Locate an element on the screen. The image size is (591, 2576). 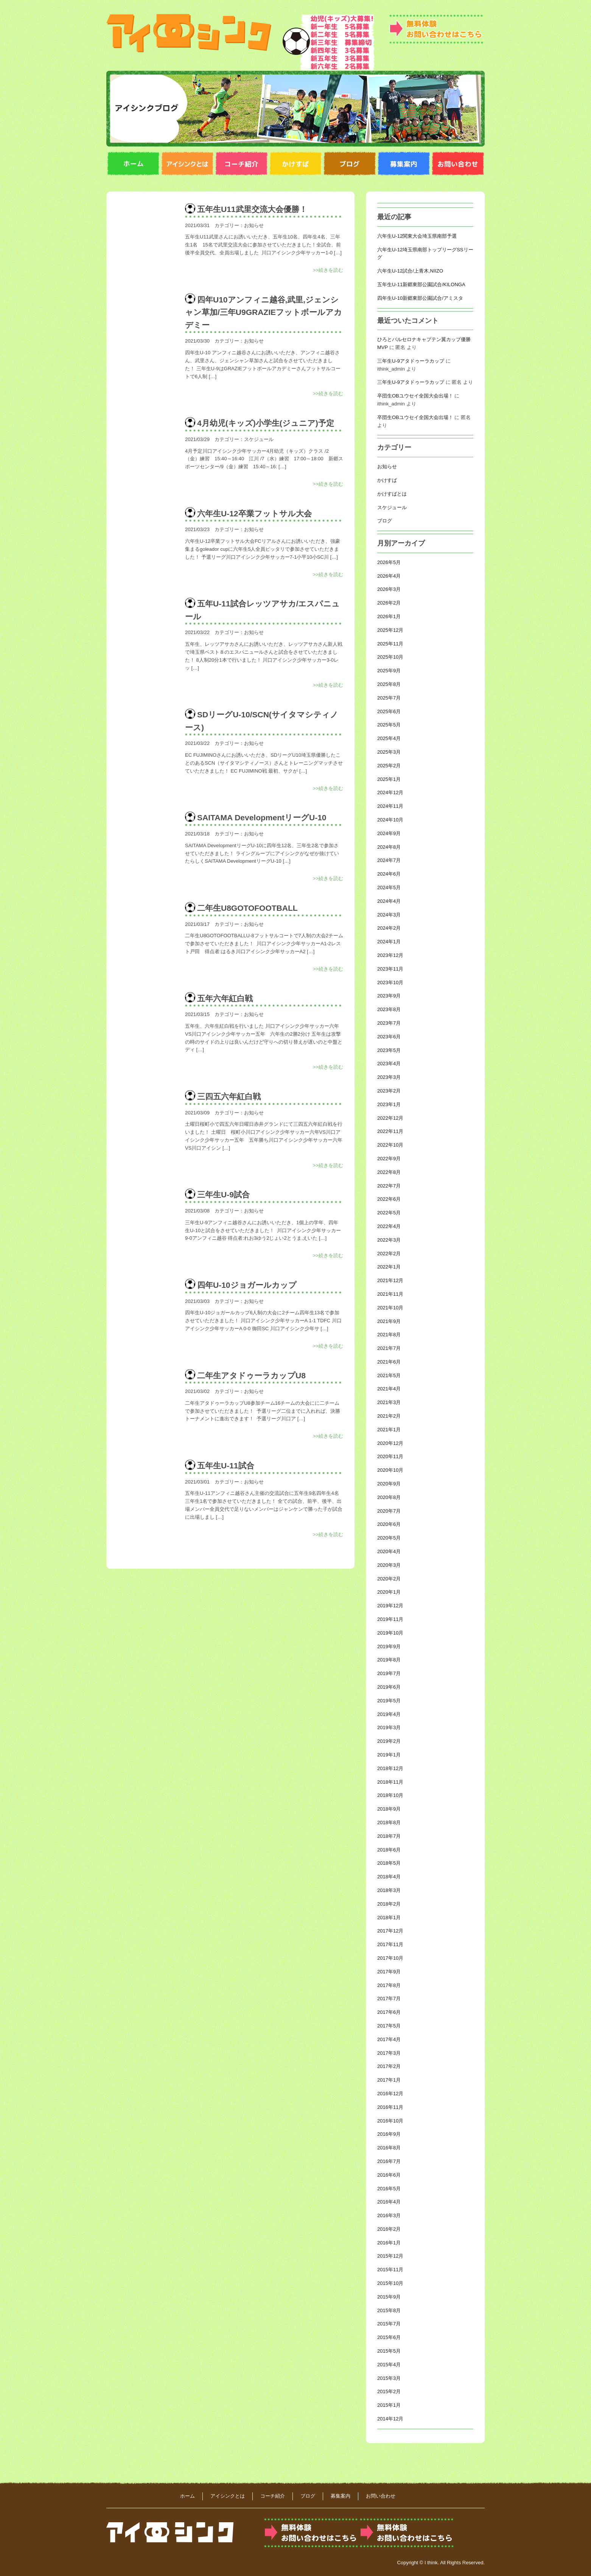
2016年1月 is located at coordinates (389, 2243).